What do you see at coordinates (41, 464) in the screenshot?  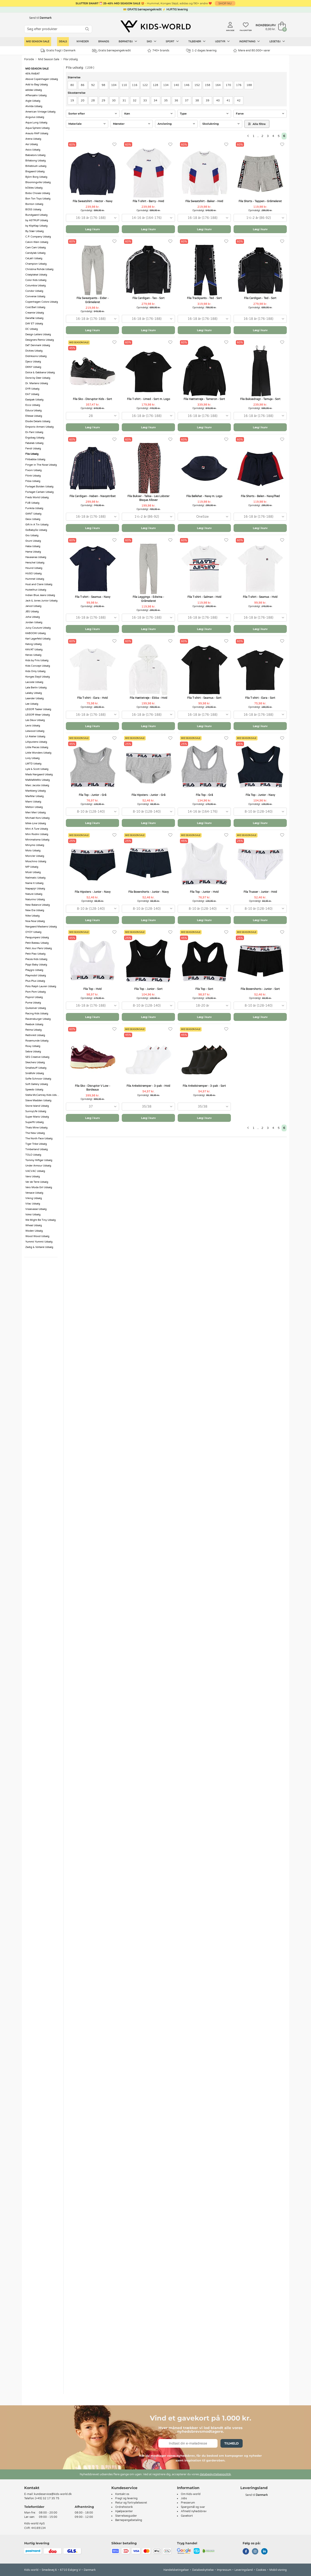 I see `Finger in The Nose Udsalg` at bounding box center [41, 464].